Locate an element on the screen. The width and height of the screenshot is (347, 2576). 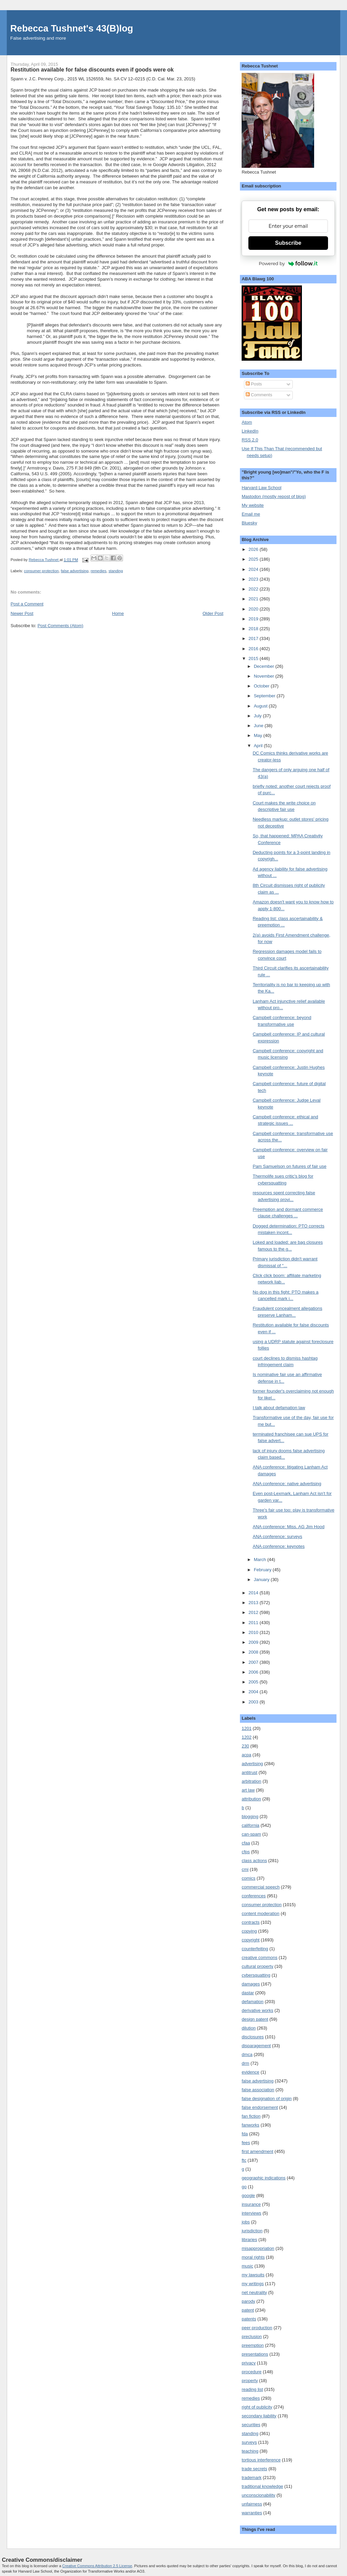
false designation of origin is located at coordinates (266, 2098).